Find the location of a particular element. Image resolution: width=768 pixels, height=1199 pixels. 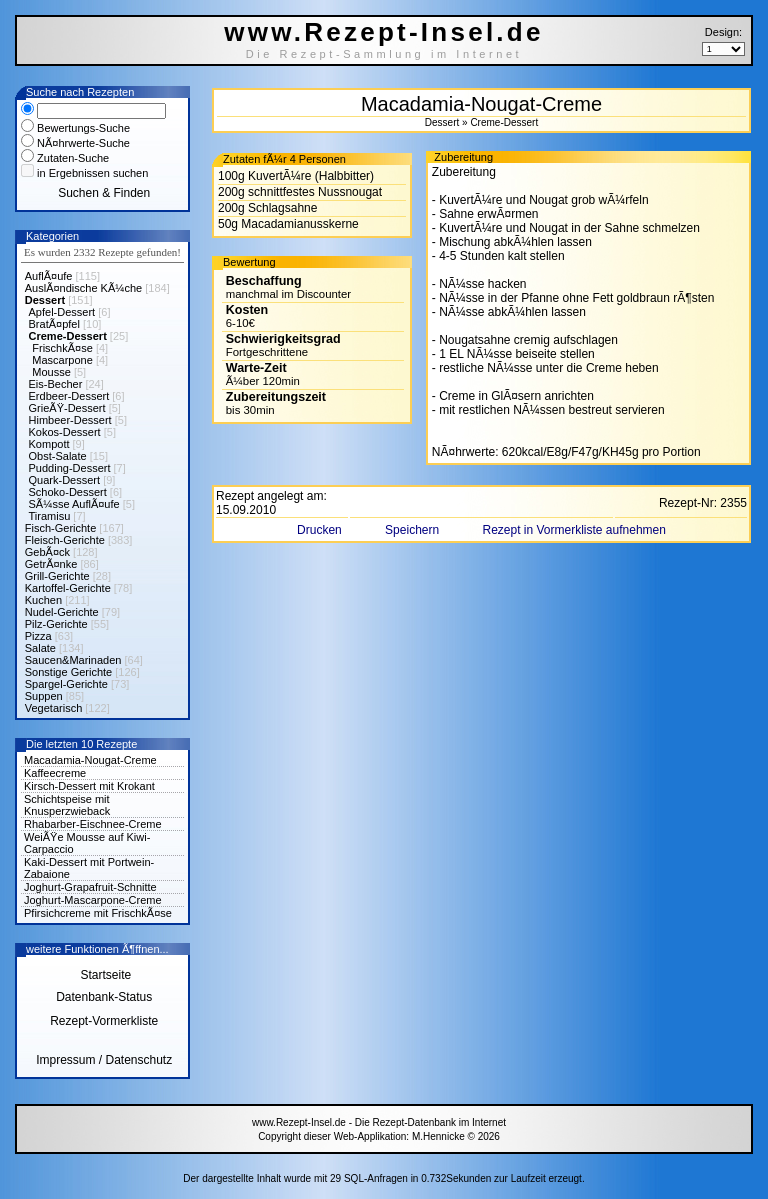

Die Rezept-Sammlung im Internet is located at coordinates (384, 54).